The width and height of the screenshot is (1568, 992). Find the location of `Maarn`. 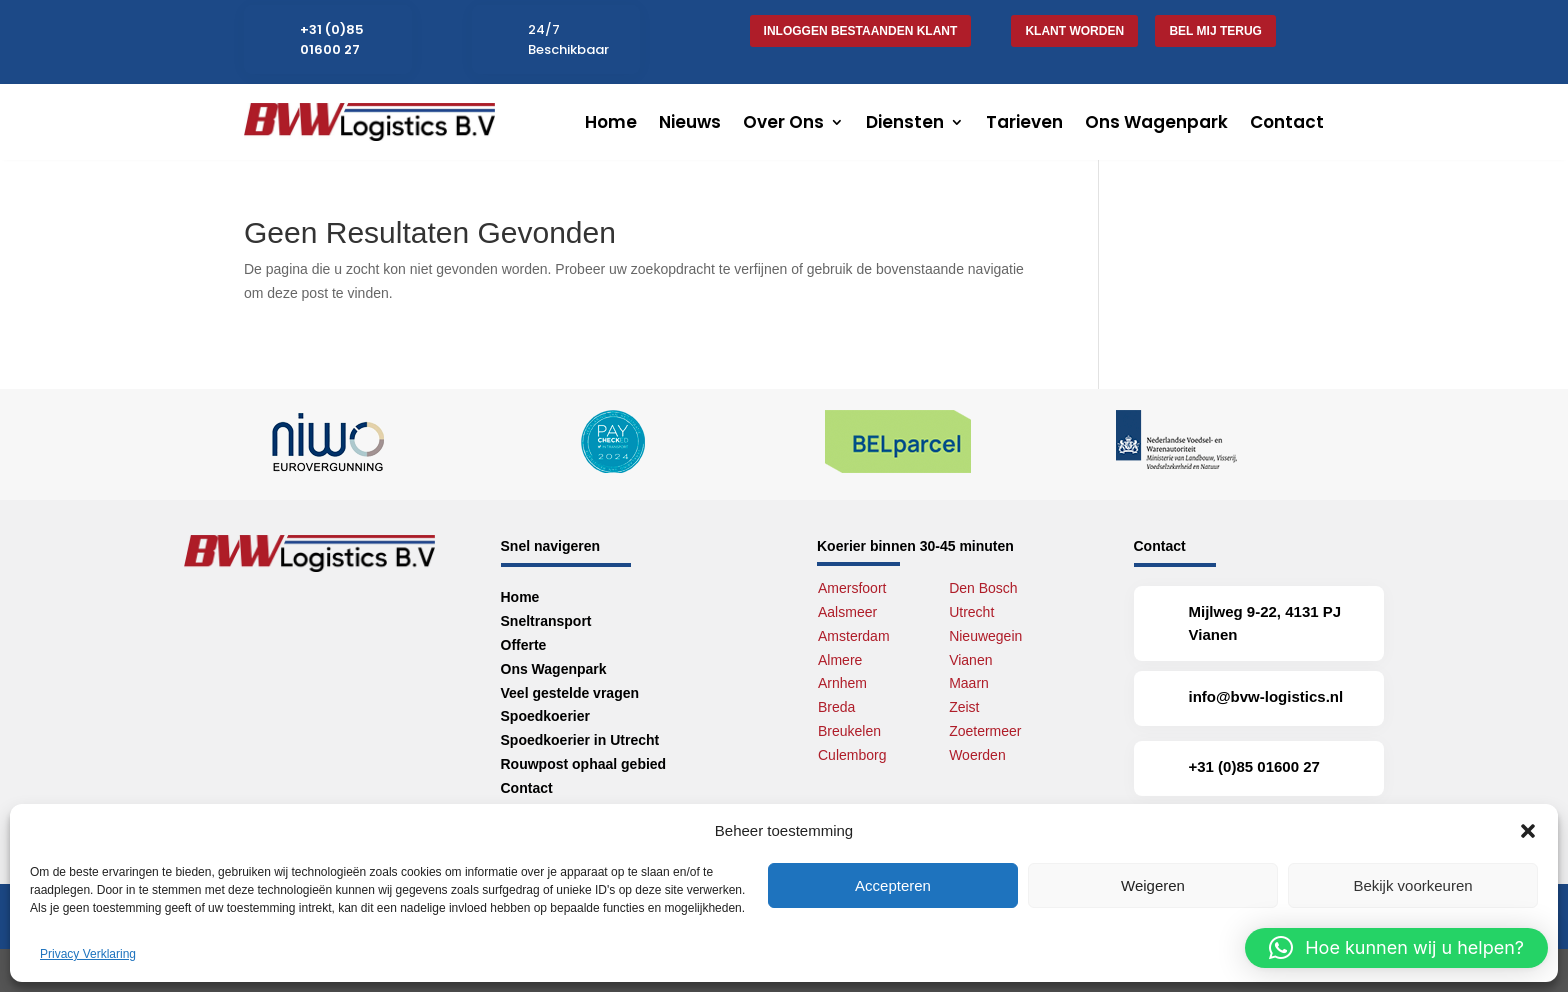

Maarn is located at coordinates (969, 683).